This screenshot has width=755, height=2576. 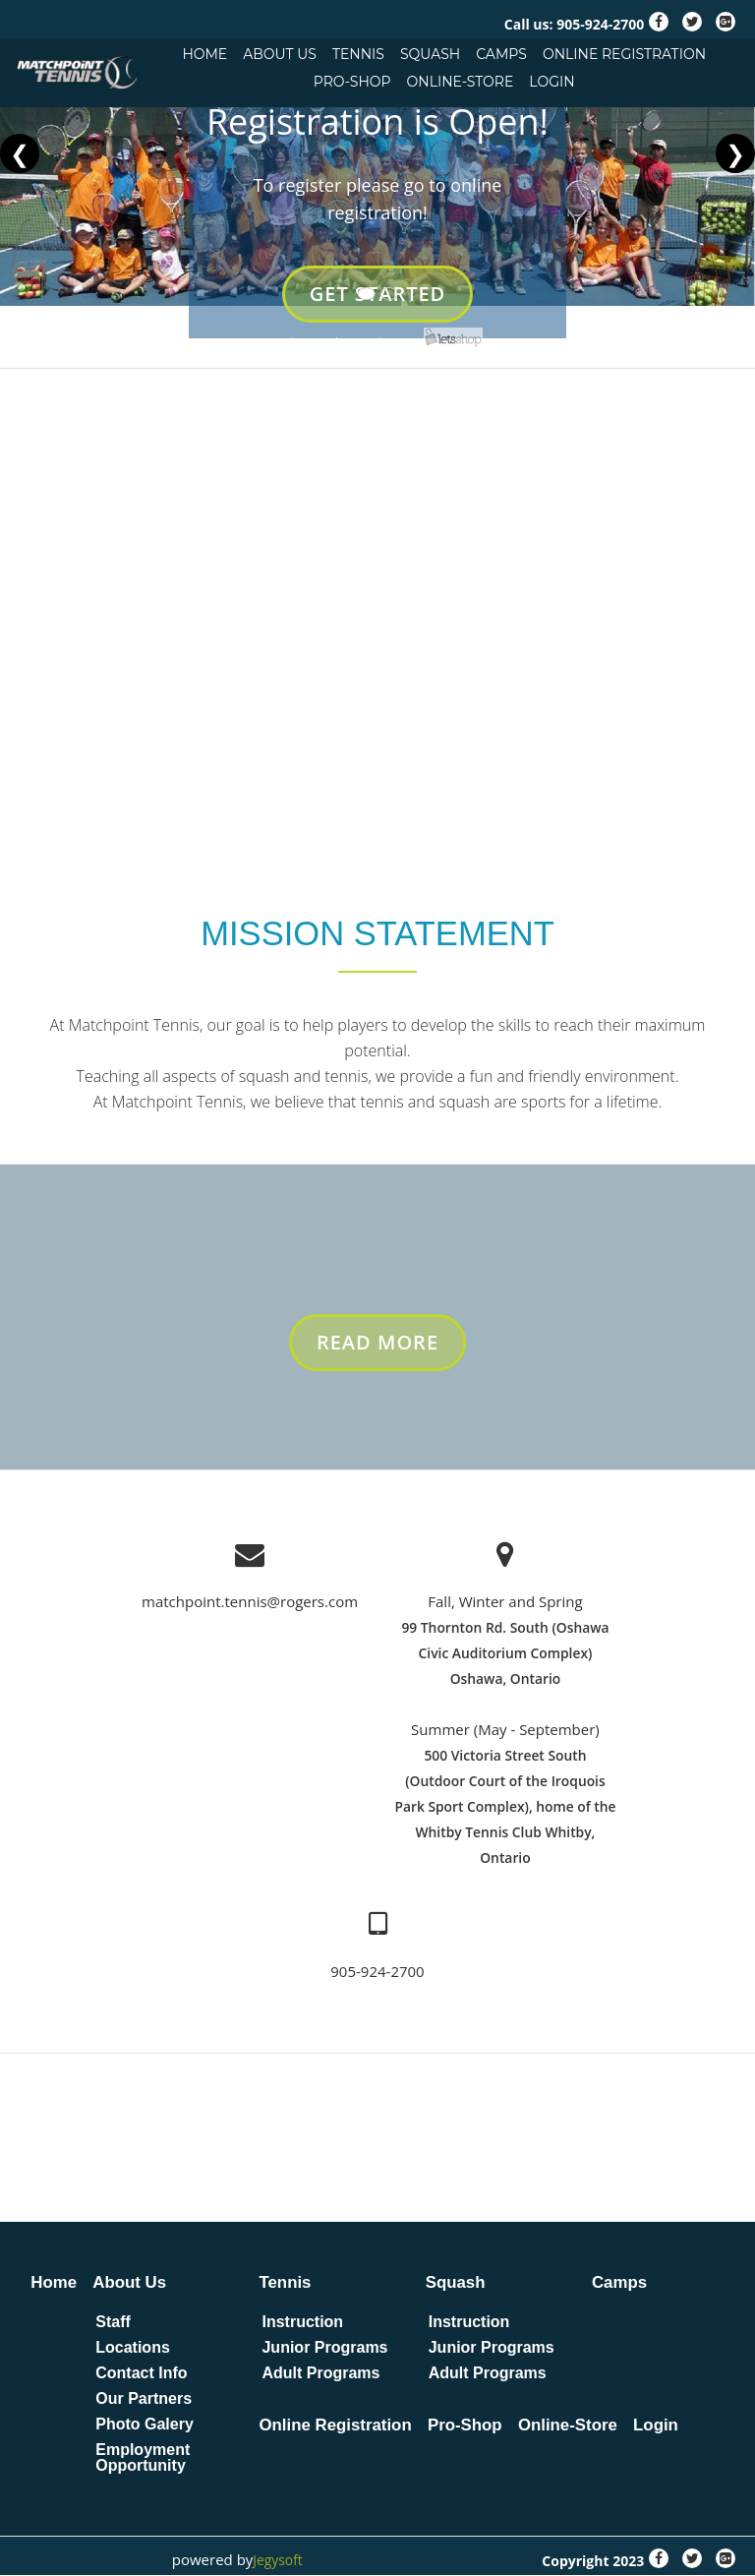 I want to click on Employment Opportunity, so click(x=143, y=2459).